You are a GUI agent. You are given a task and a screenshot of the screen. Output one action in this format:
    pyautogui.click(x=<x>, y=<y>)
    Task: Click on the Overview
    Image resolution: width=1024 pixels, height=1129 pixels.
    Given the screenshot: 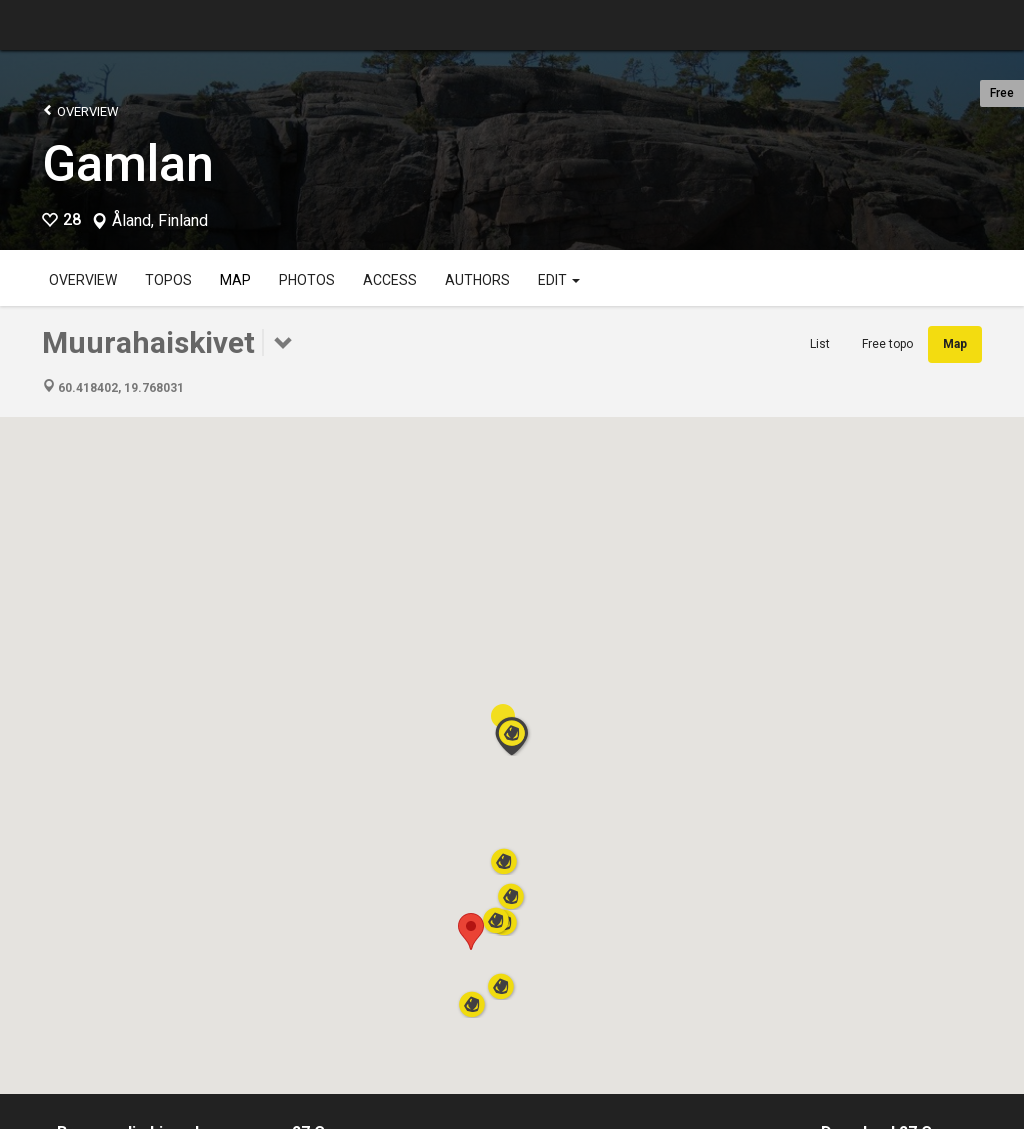 What is the action you would take?
    pyautogui.click(x=80, y=110)
    